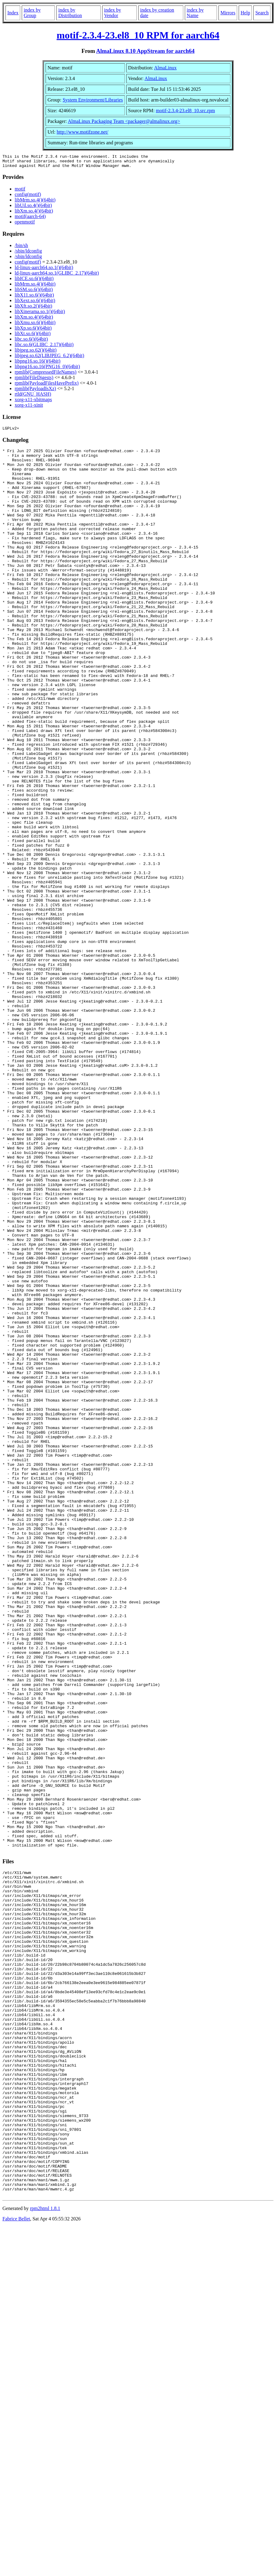 The width and height of the screenshot is (276, 2576). I want to click on motif, so click(20, 191).